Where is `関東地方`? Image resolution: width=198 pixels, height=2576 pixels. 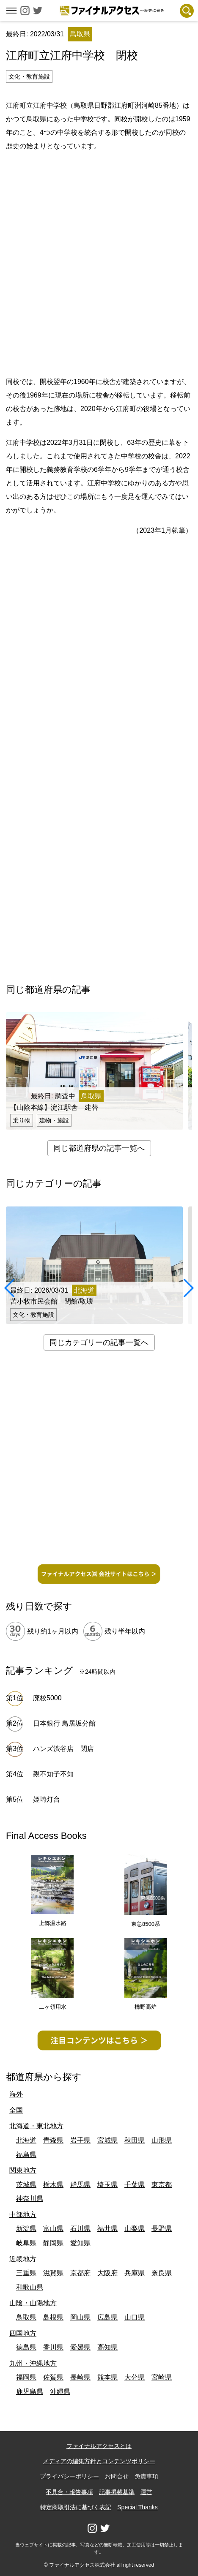
関東地方 is located at coordinates (22, 2170).